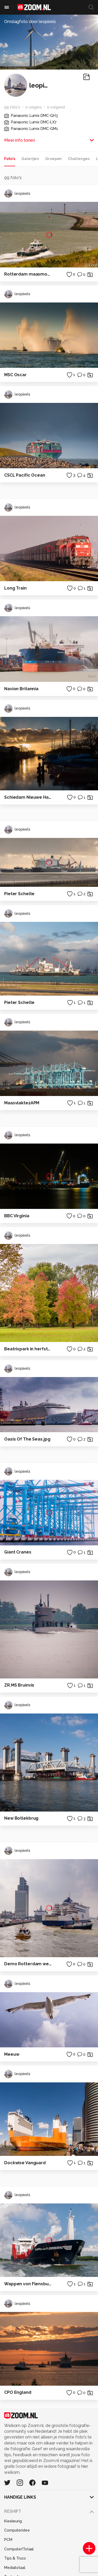 This screenshot has height=2576, width=98. I want to click on Computeridee, so click(17, 2530).